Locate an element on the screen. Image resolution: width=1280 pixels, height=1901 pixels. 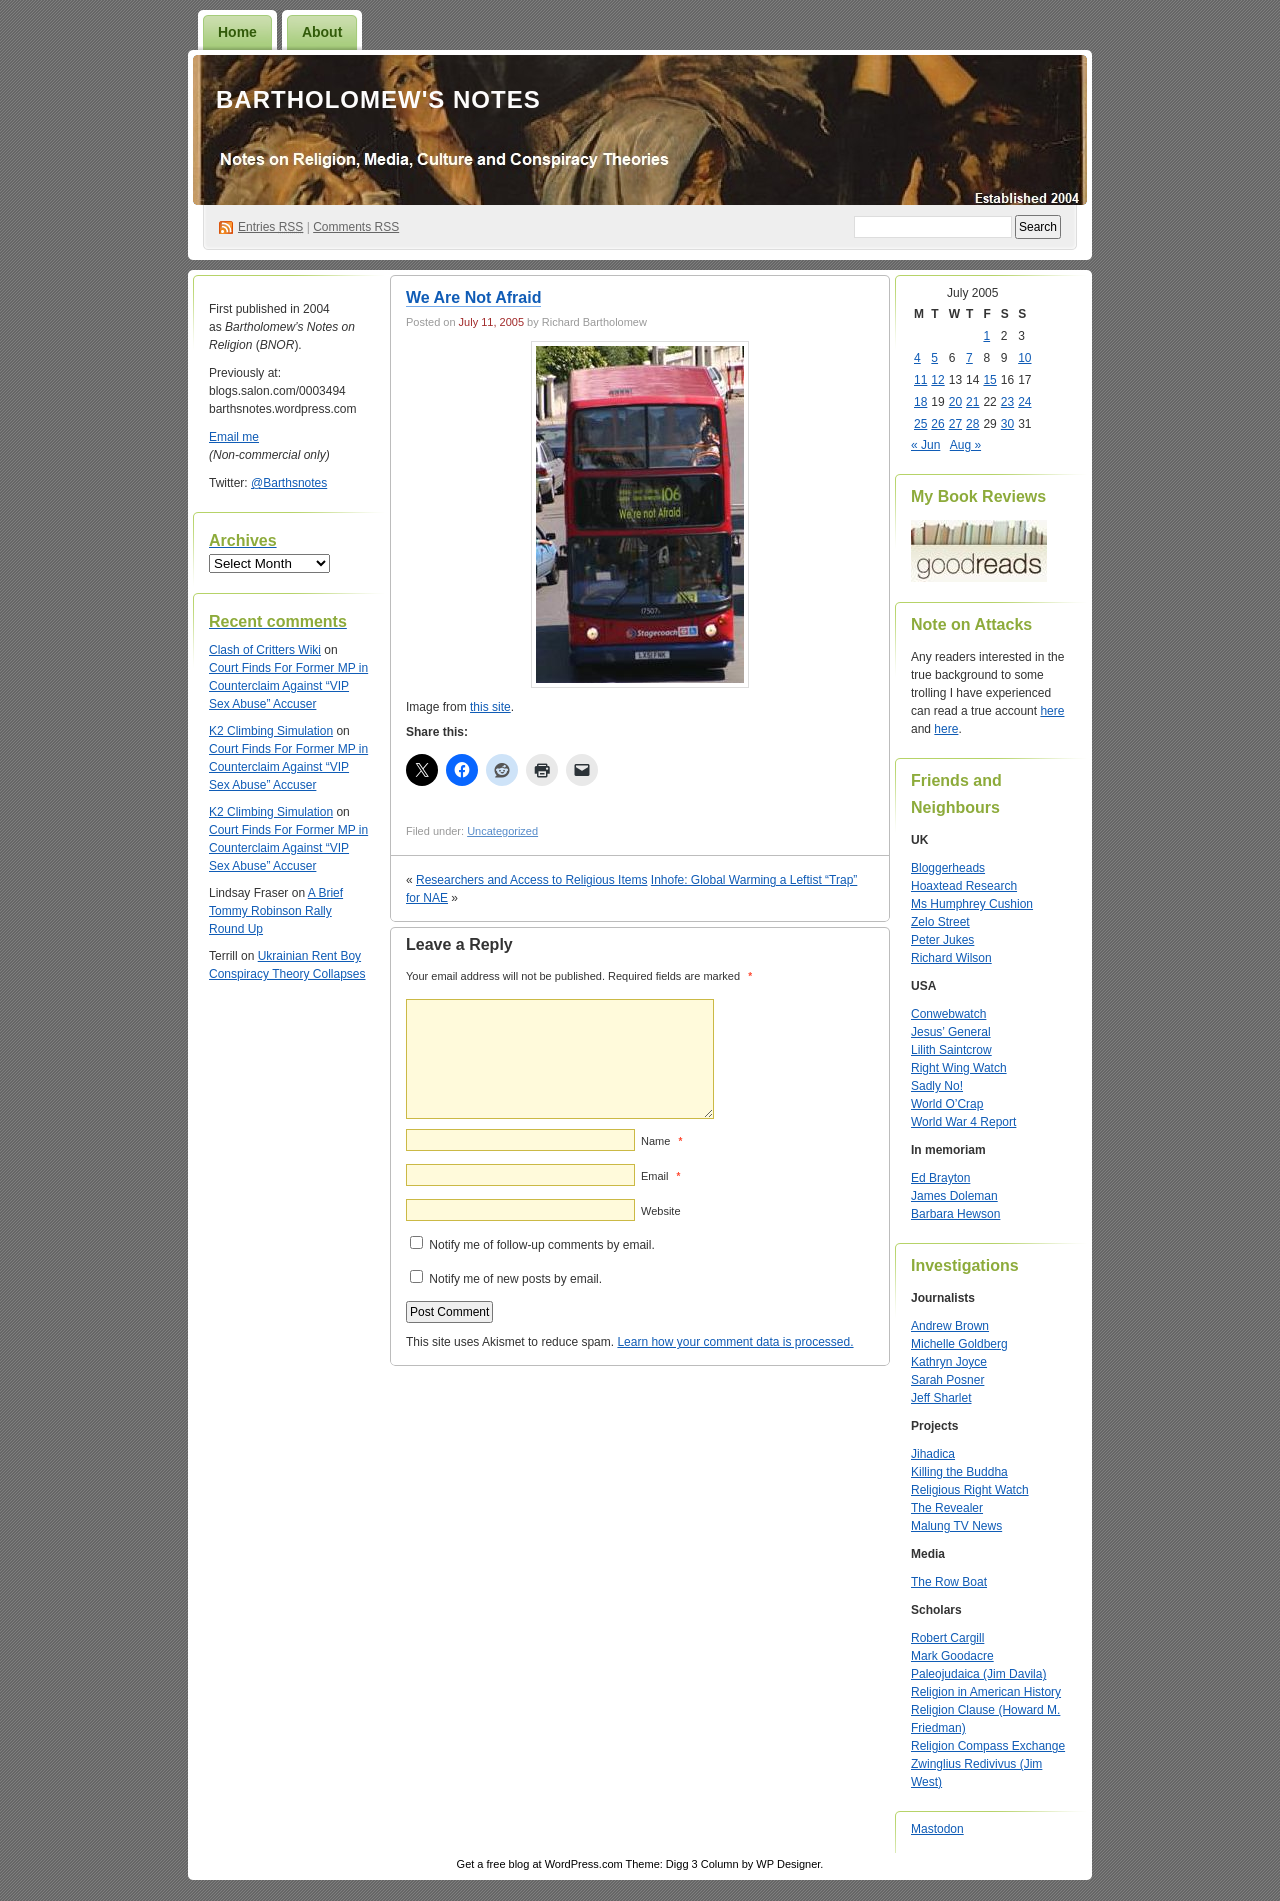
21 [Posts published on July 21, 2005] is located at coordinates (972, 402).